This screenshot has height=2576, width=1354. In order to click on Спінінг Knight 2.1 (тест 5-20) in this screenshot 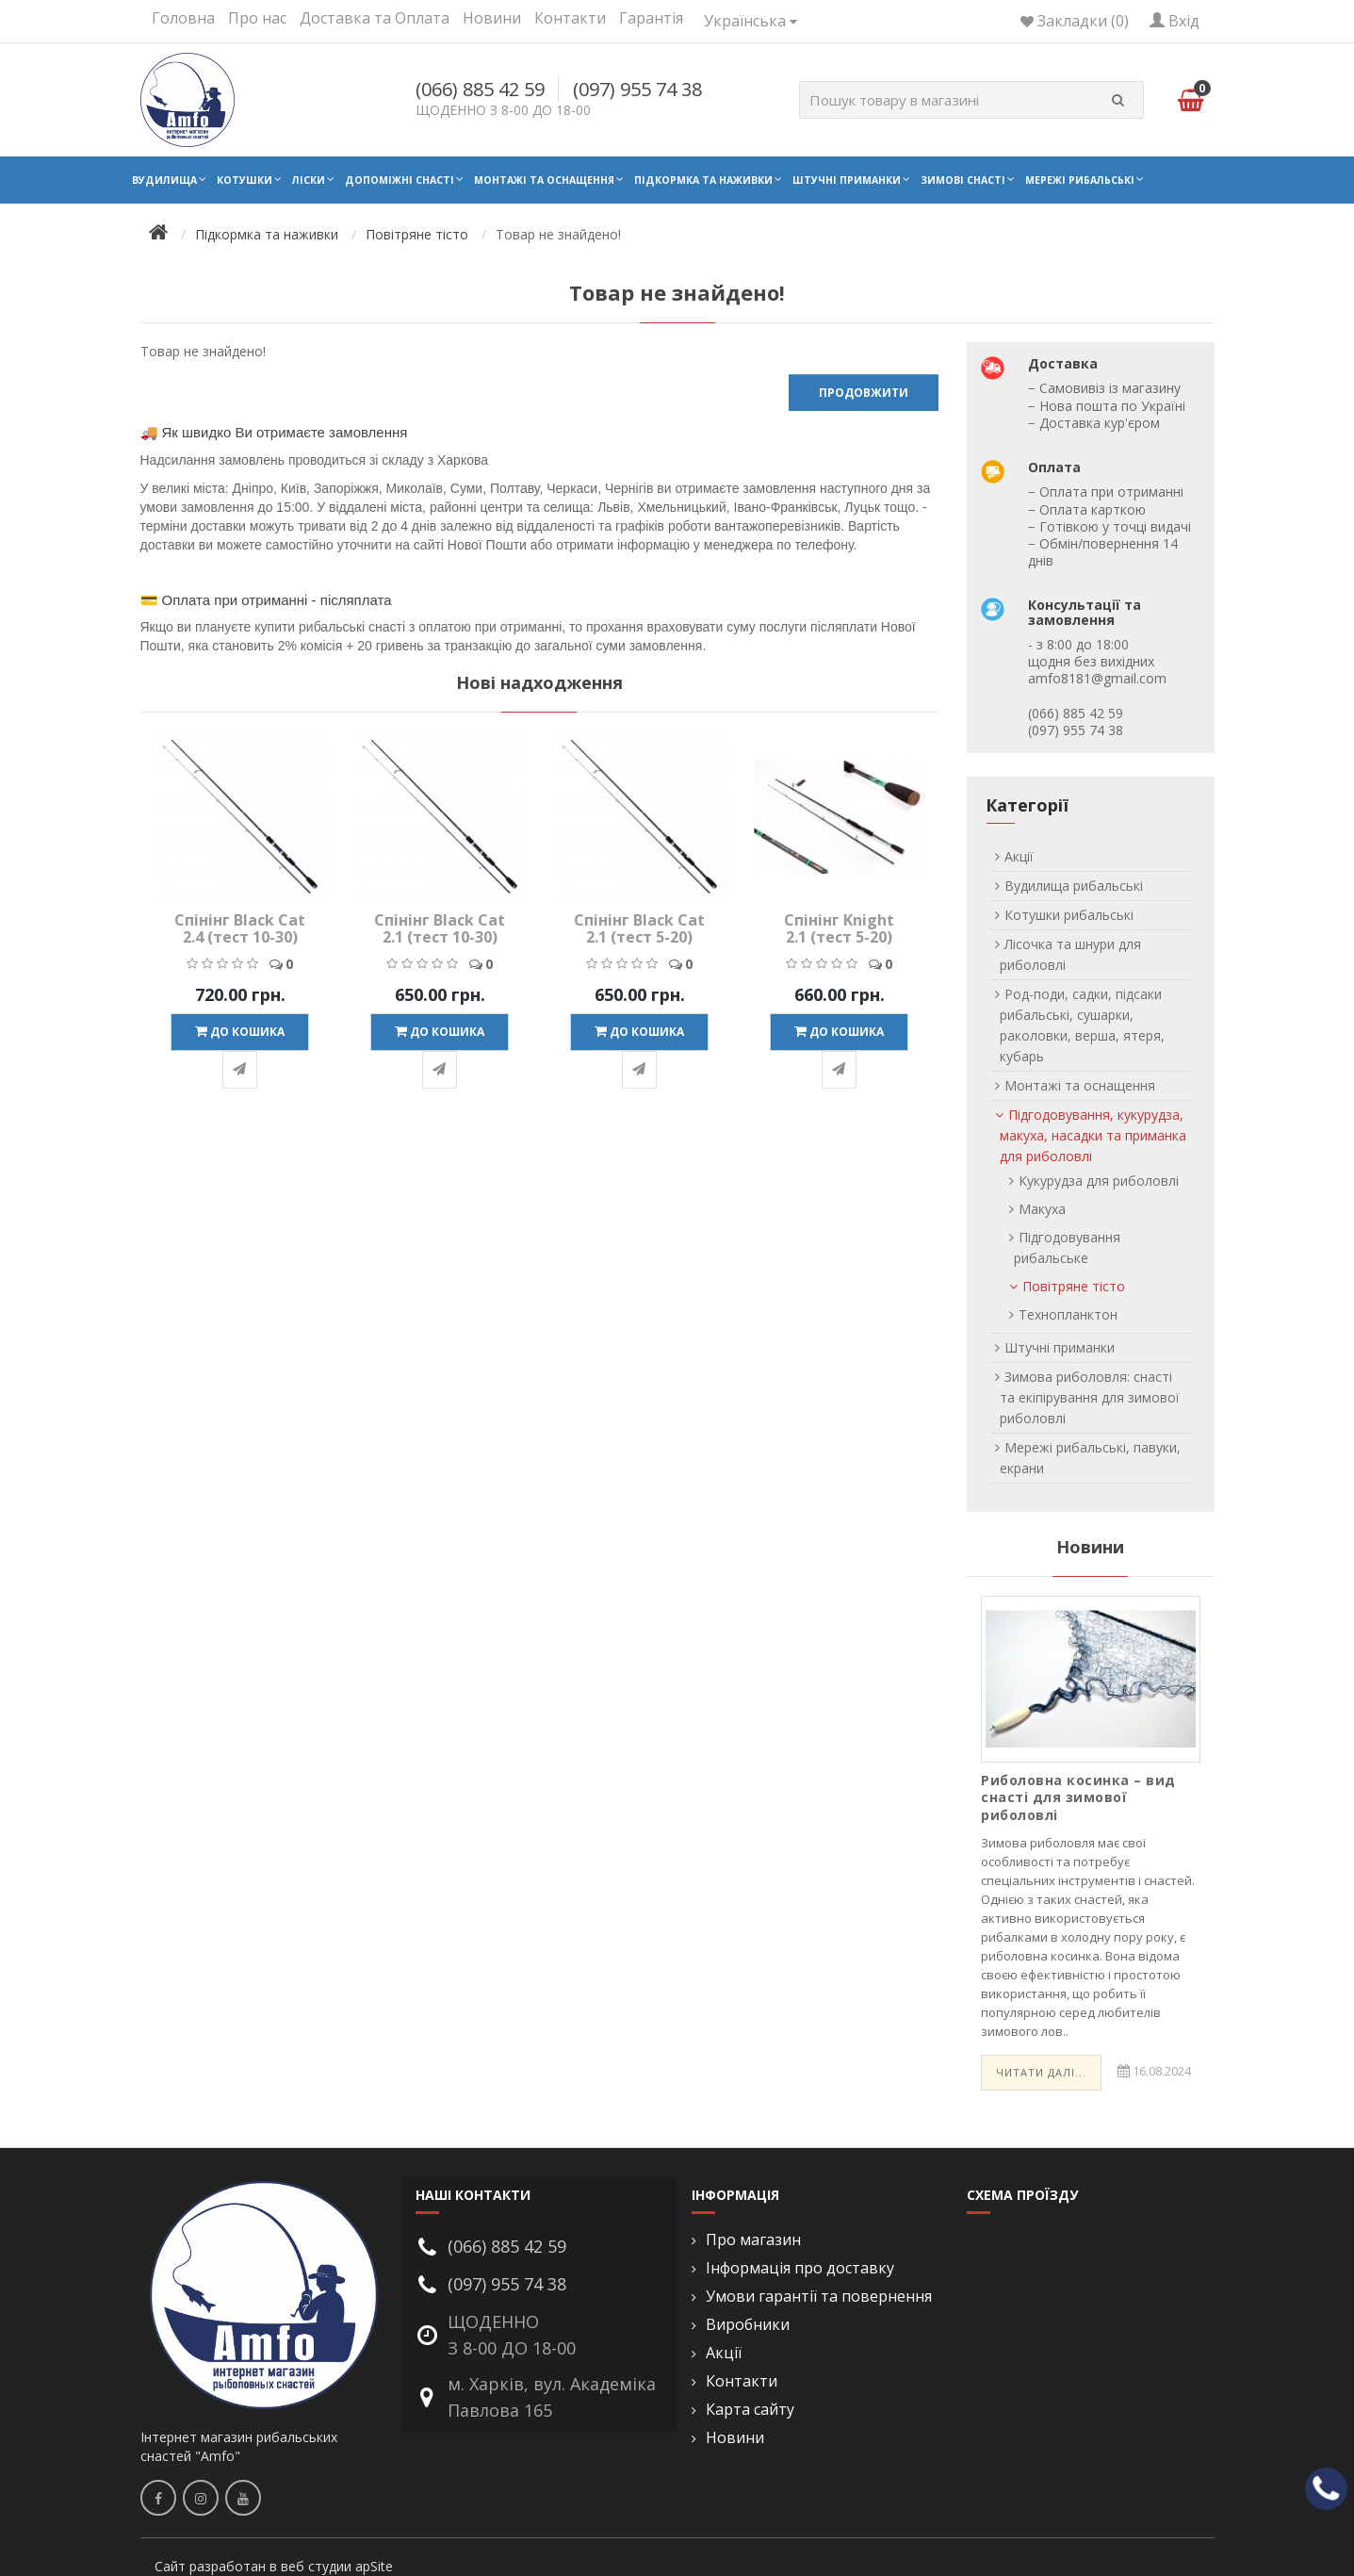, I will do `click(839, 928)`.